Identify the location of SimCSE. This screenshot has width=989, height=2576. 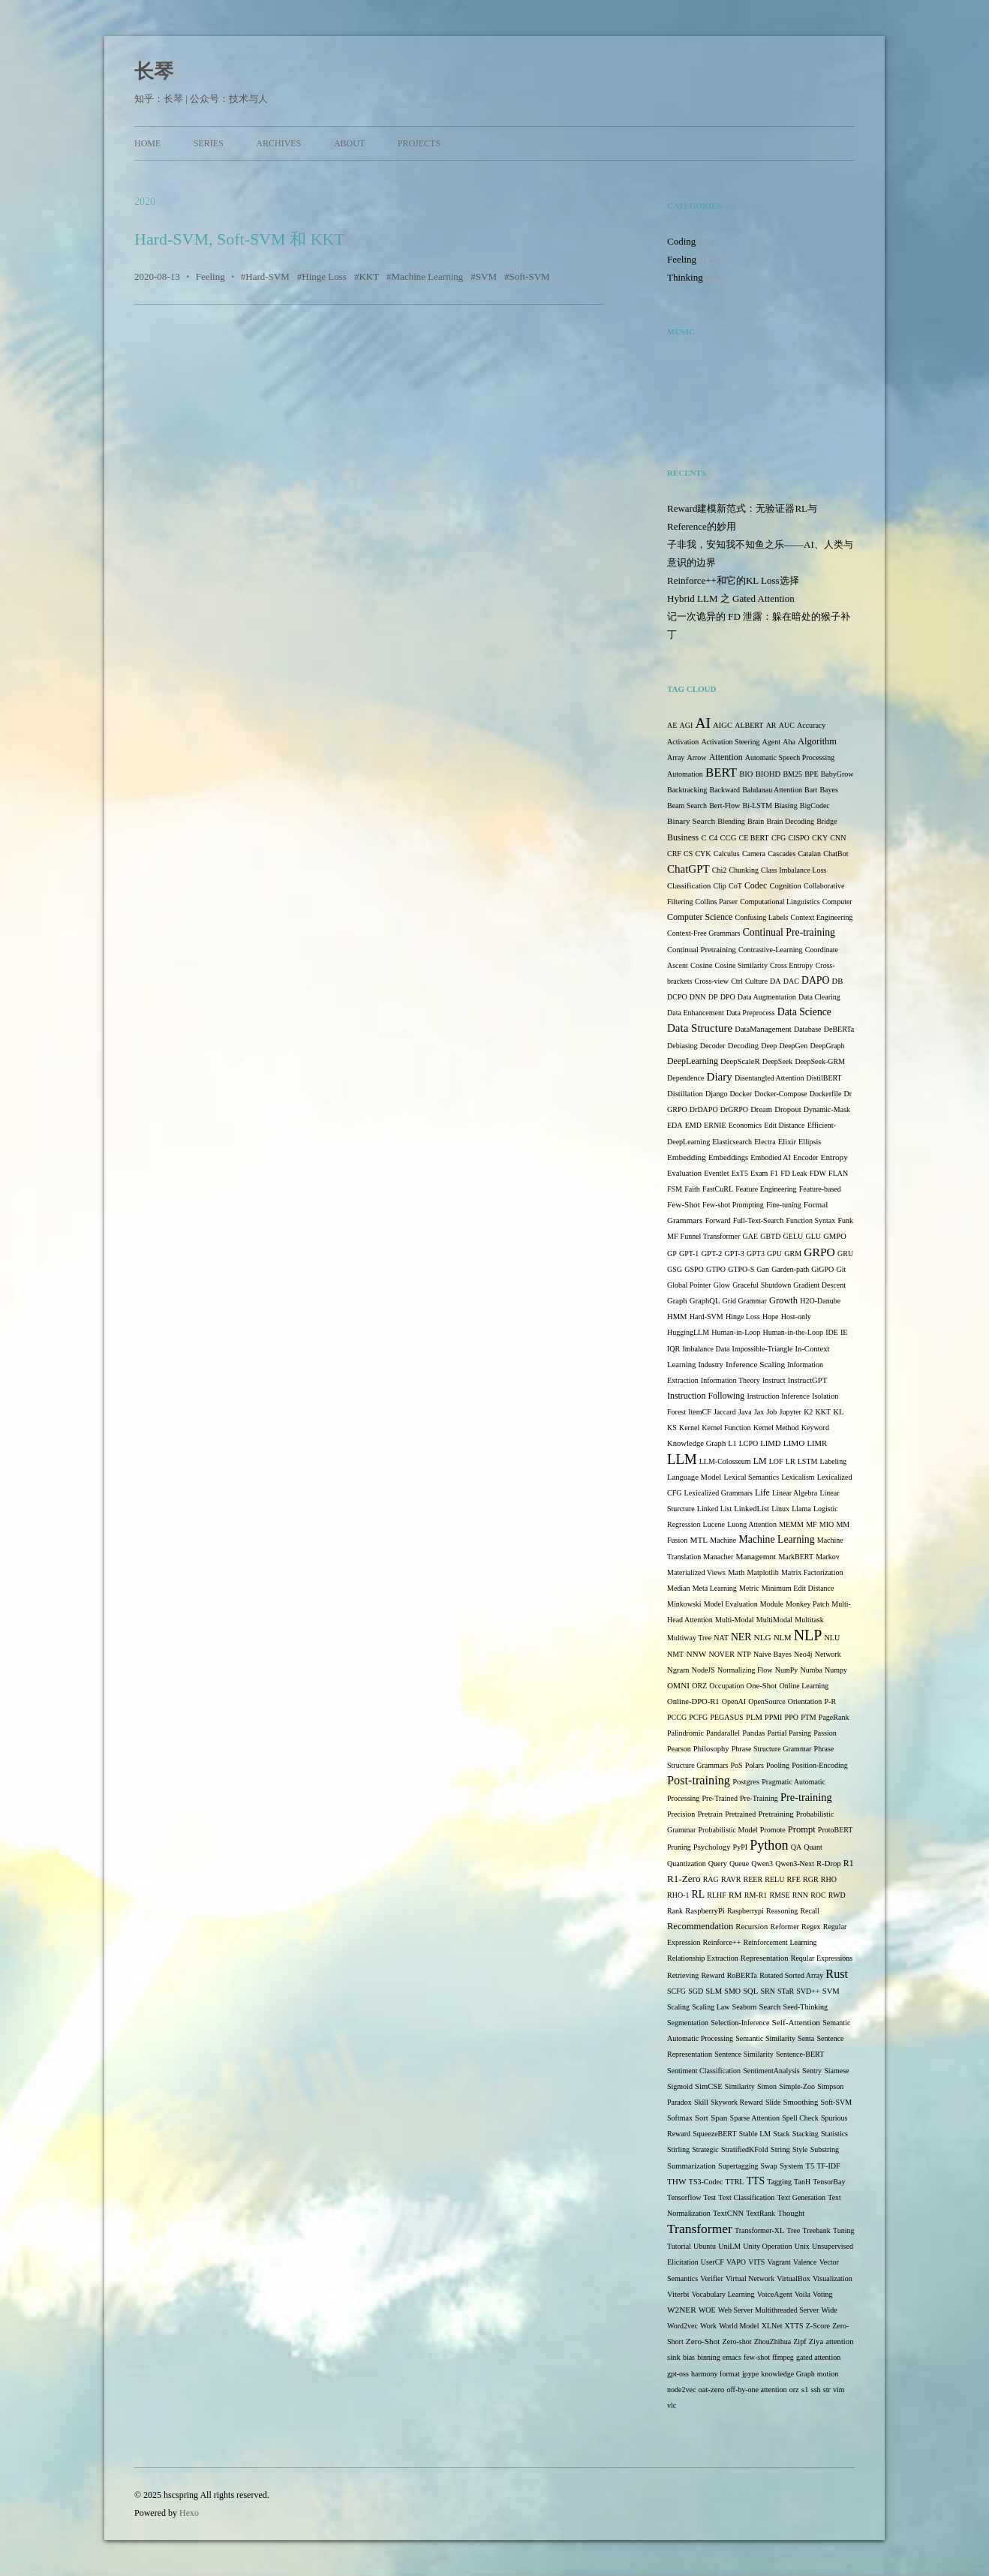
(709, 2086).